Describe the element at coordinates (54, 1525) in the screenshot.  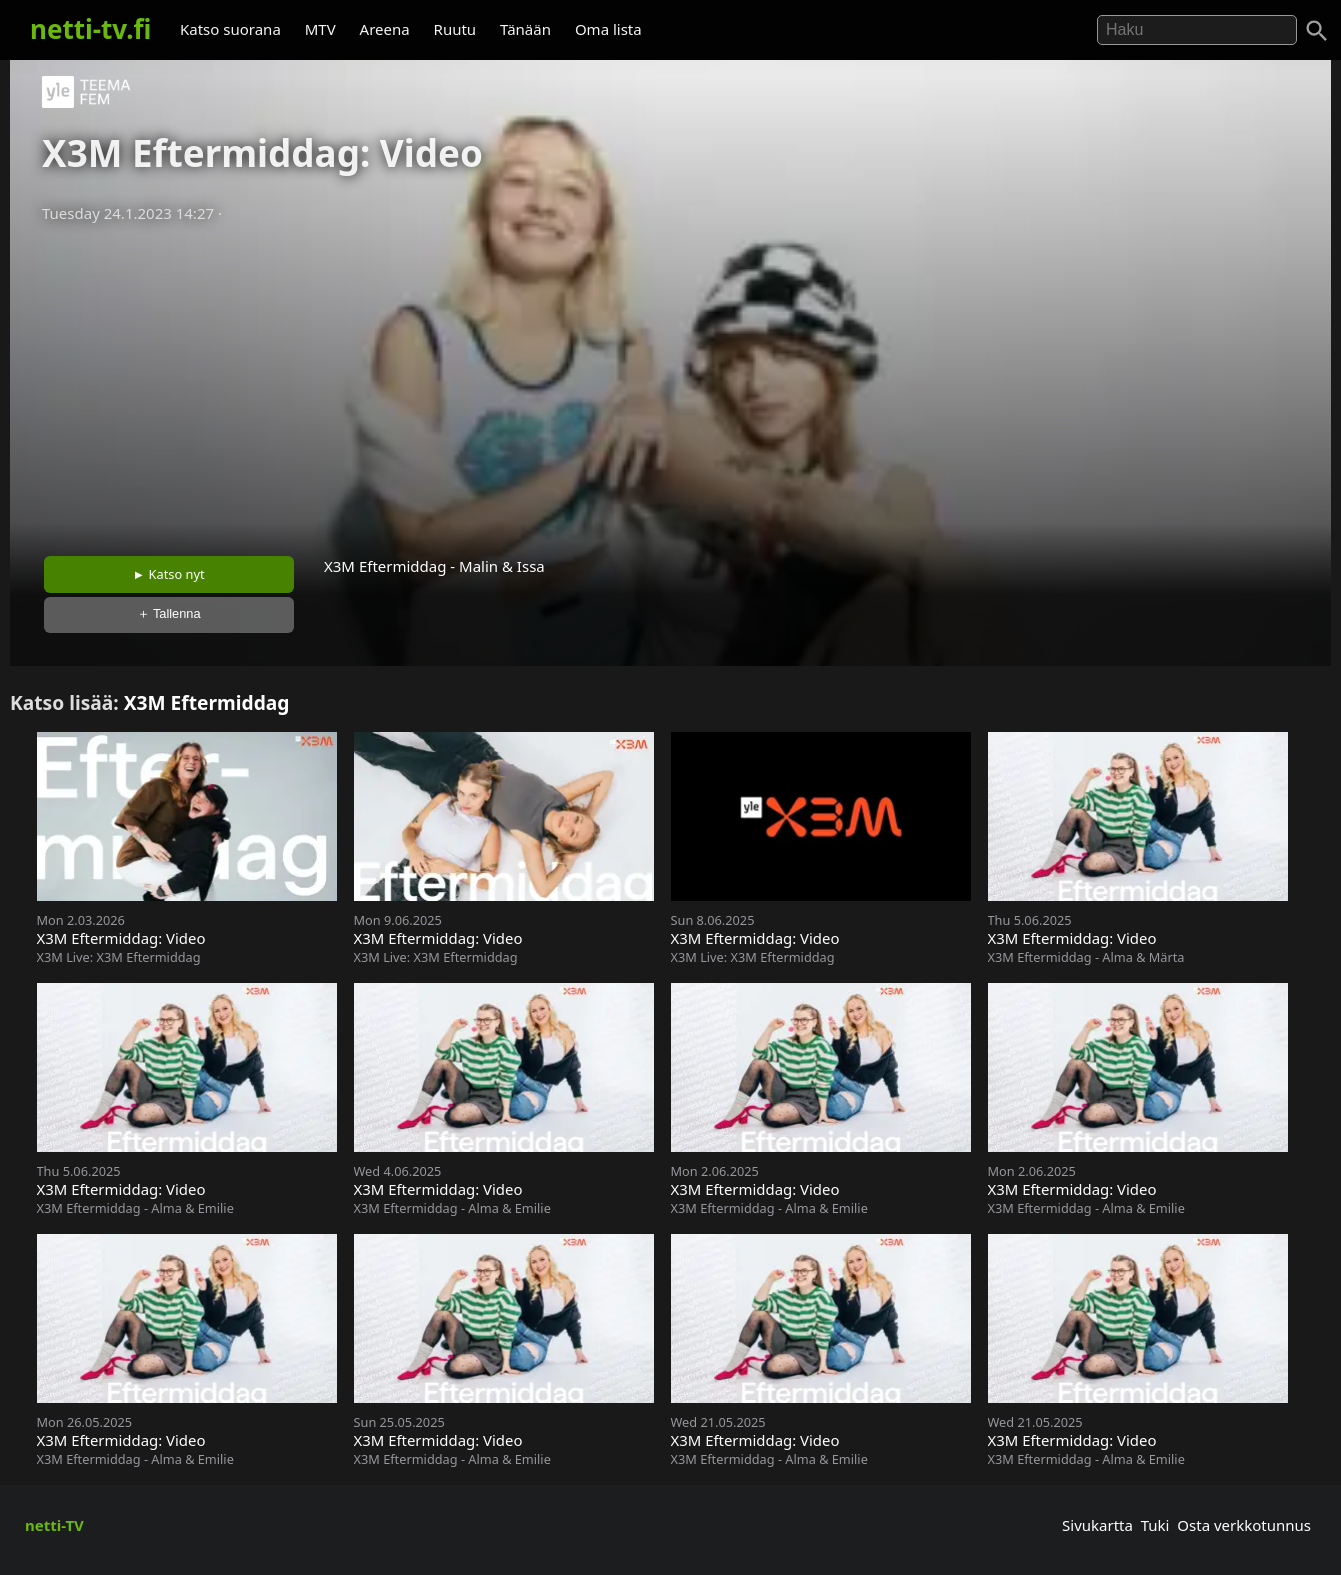
I see `netti-TV` at that location.